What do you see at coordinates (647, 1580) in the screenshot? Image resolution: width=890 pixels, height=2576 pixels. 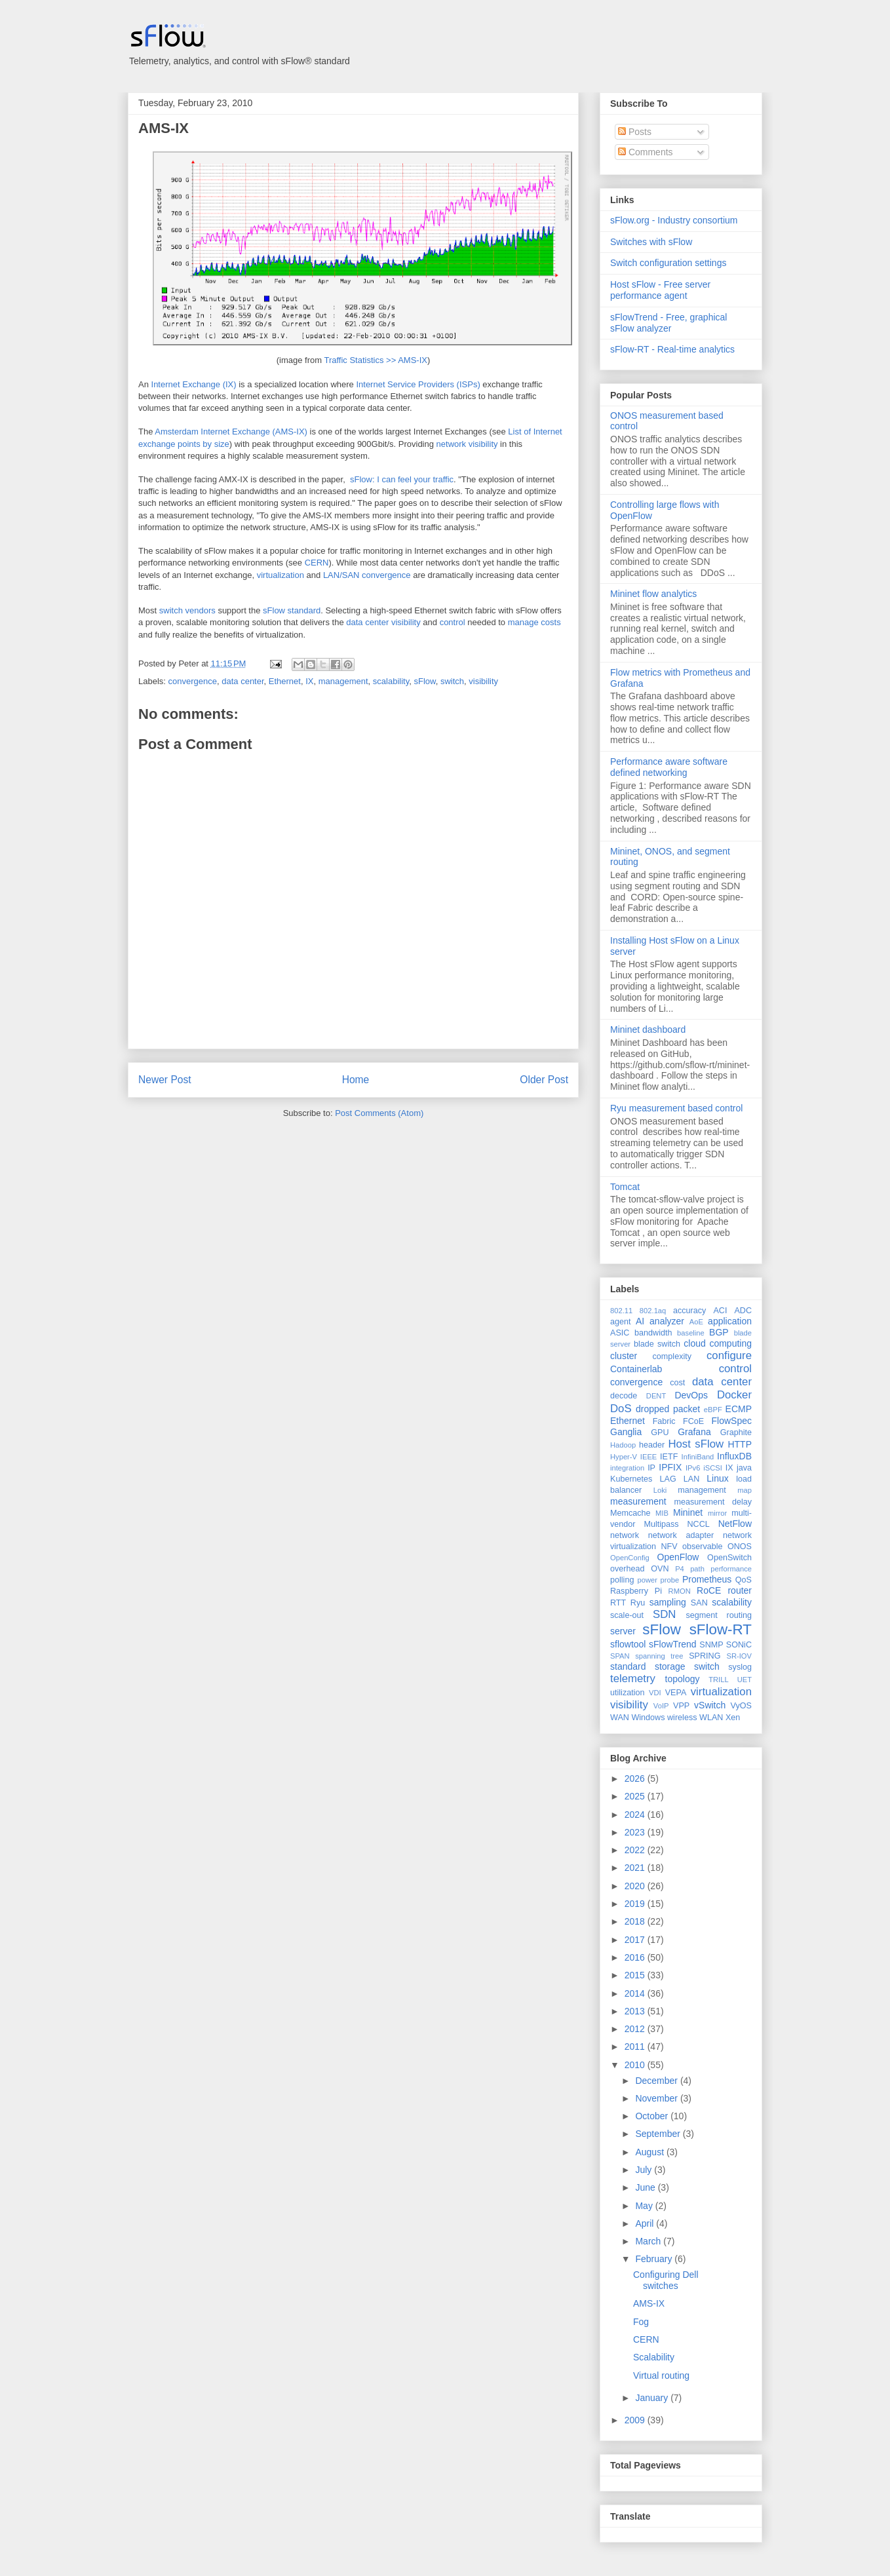 I see `power` at bounding box center [647, 1580].